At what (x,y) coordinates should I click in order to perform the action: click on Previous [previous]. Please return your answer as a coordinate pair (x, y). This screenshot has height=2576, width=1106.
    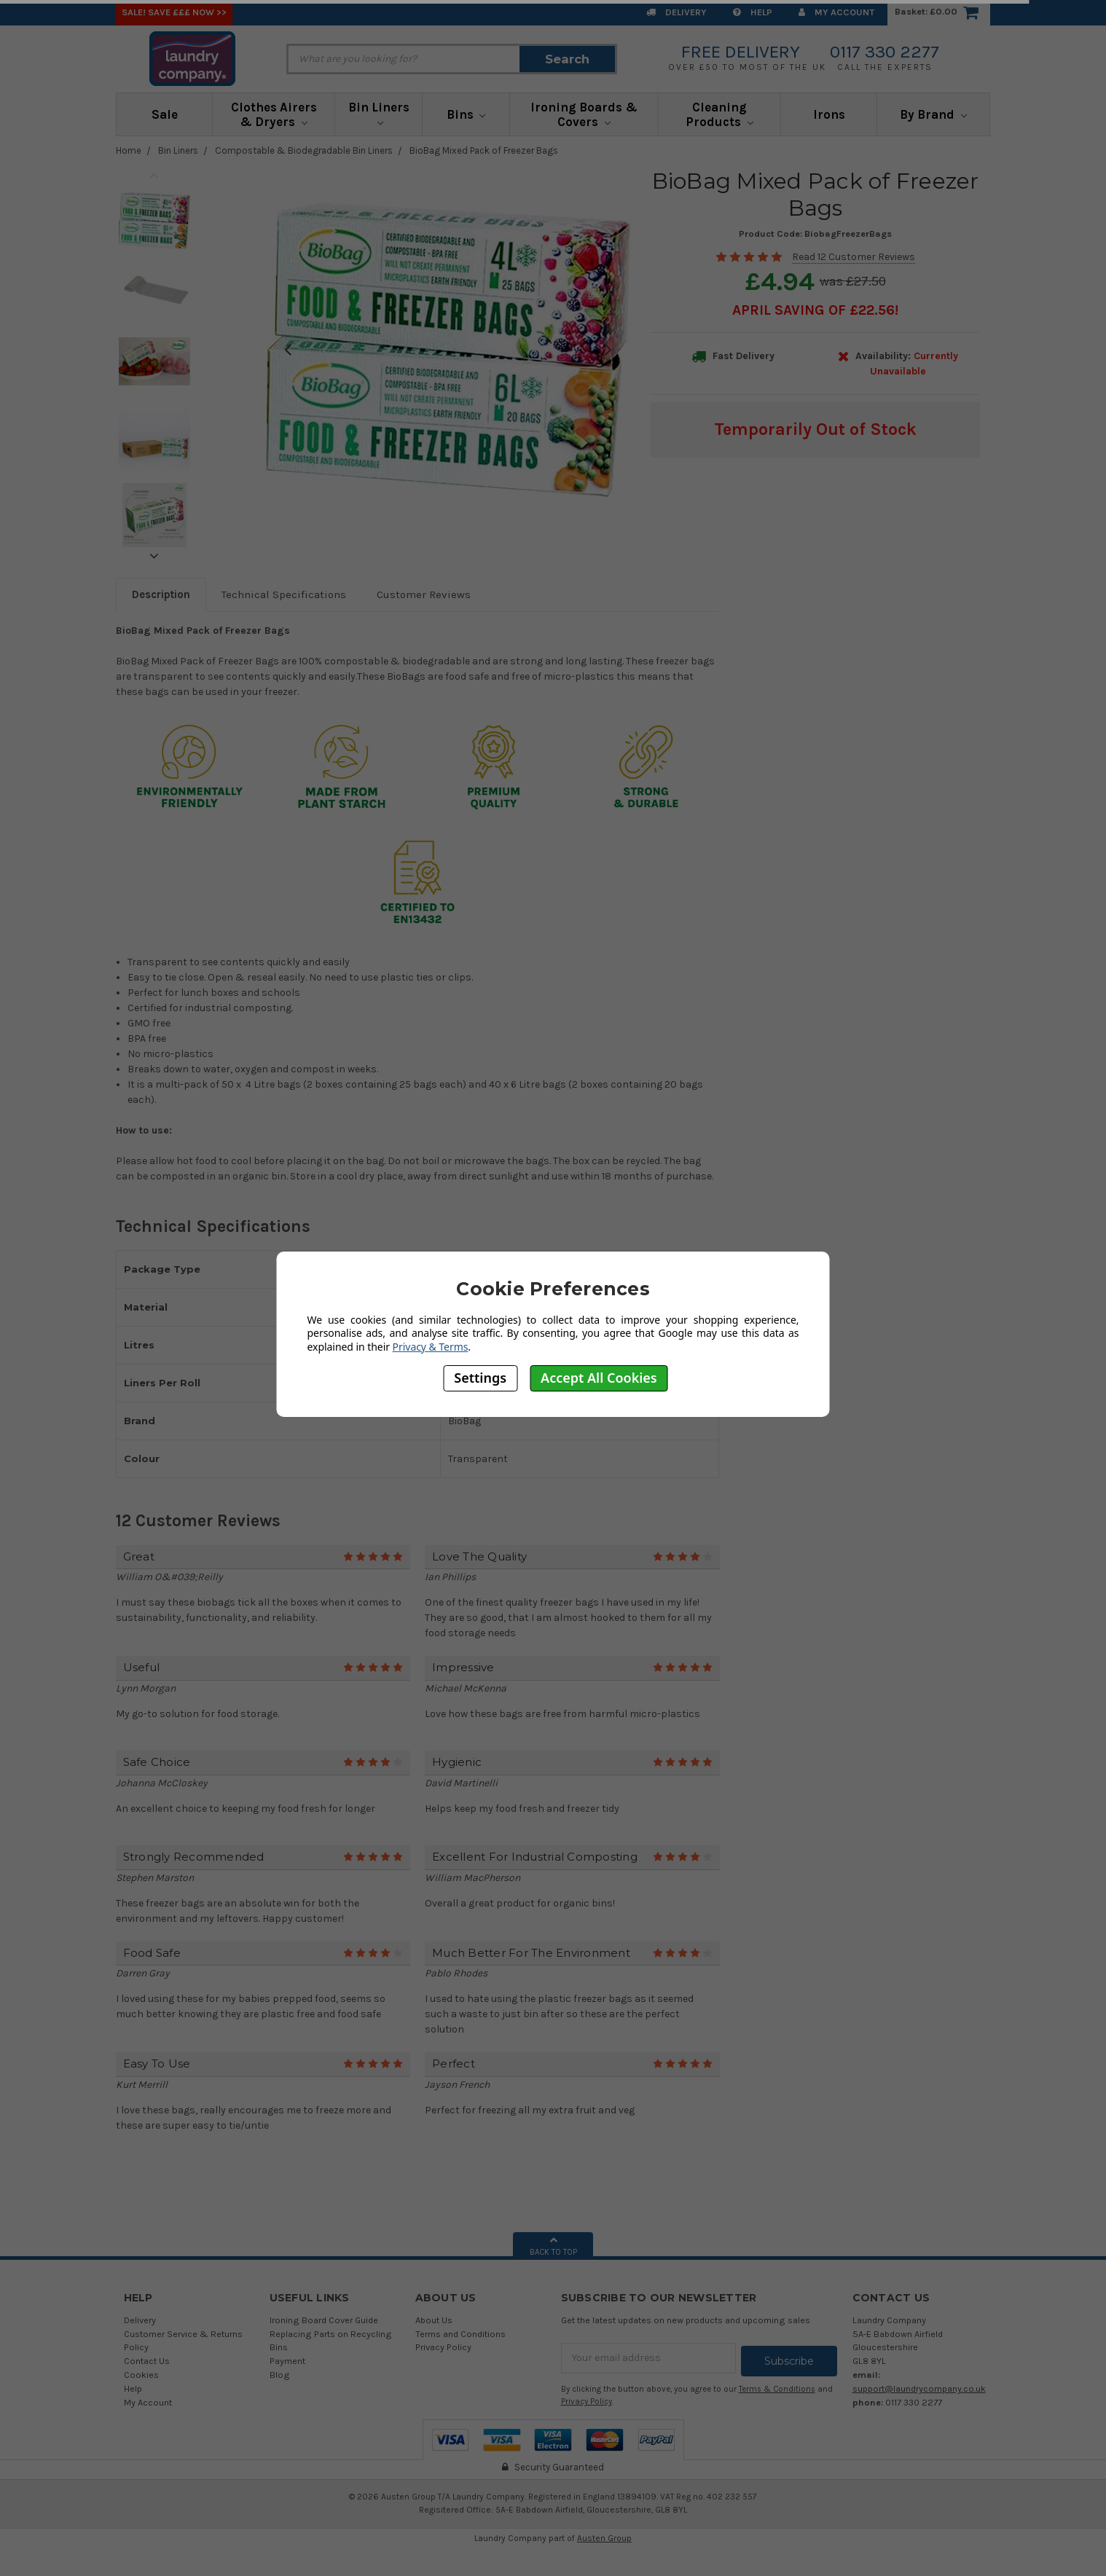
    Looking at the image, I should click on (154, 175).